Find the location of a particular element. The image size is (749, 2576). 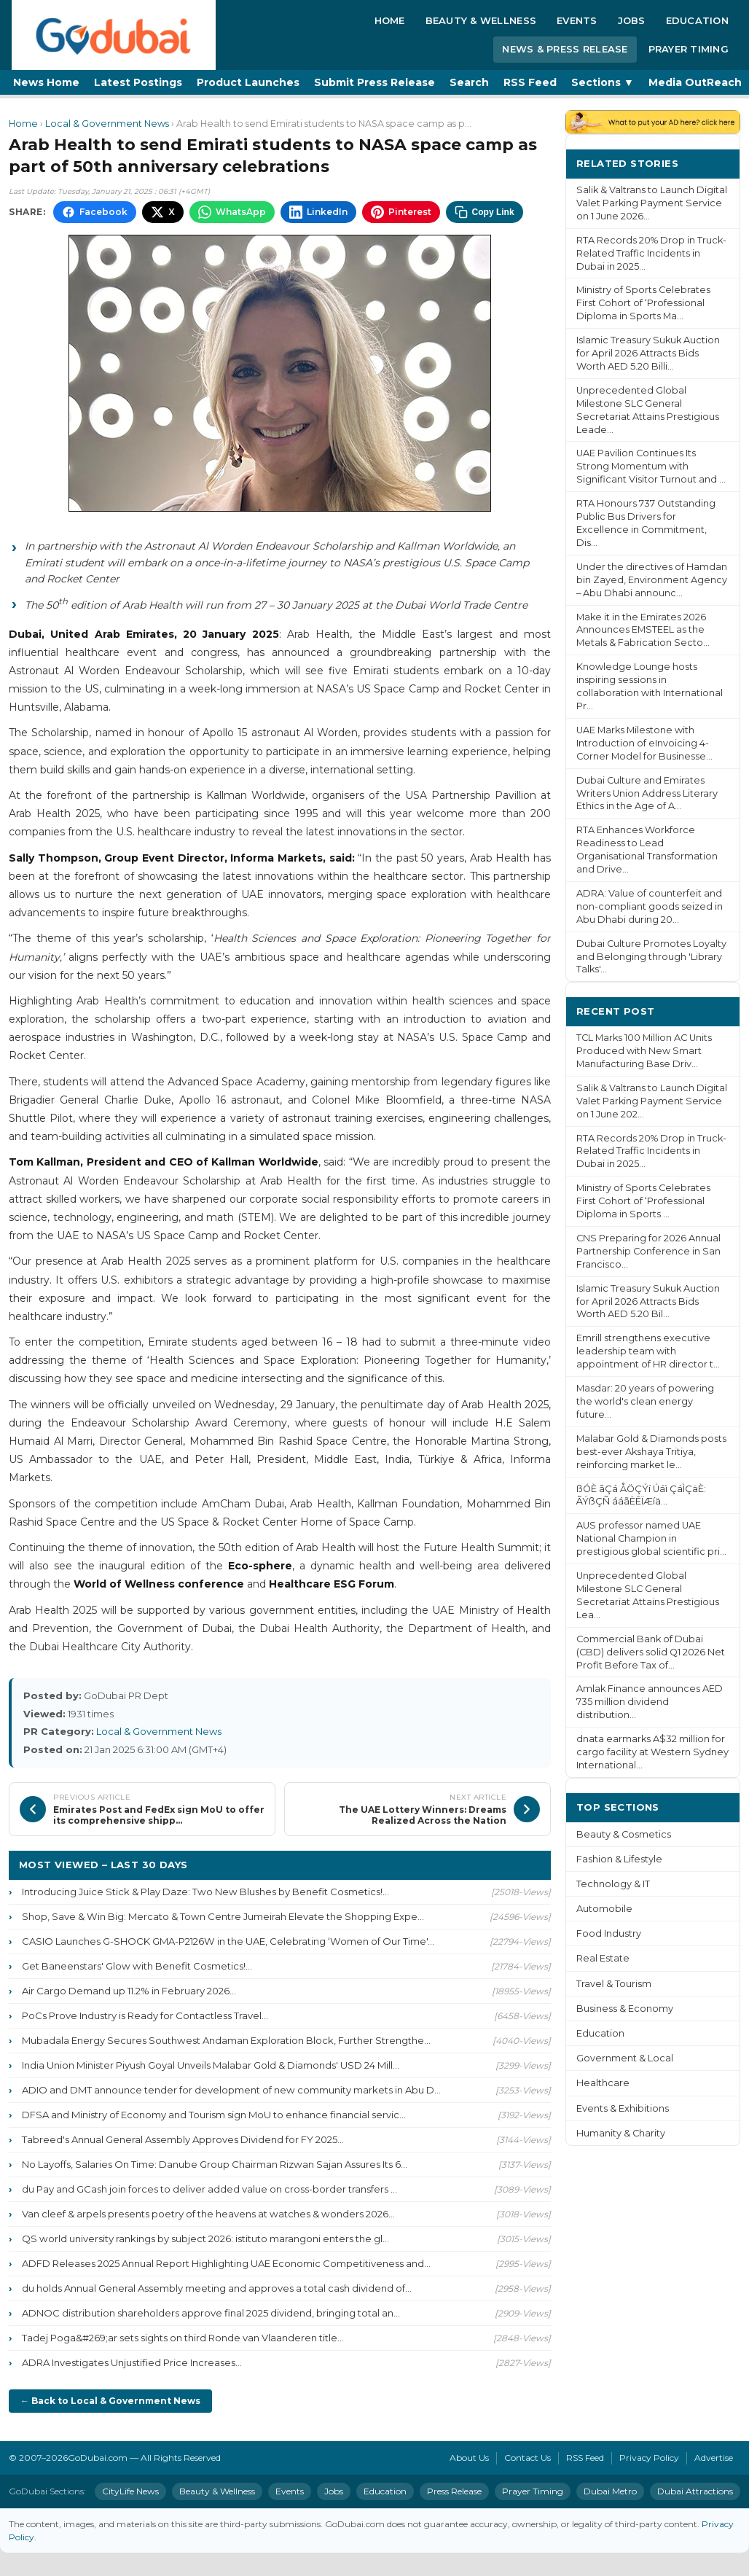

ADFD Releases 2025 Annual Report Highlighting UAE Economic Competitiveness and... is located at coordinates (226, 2263).